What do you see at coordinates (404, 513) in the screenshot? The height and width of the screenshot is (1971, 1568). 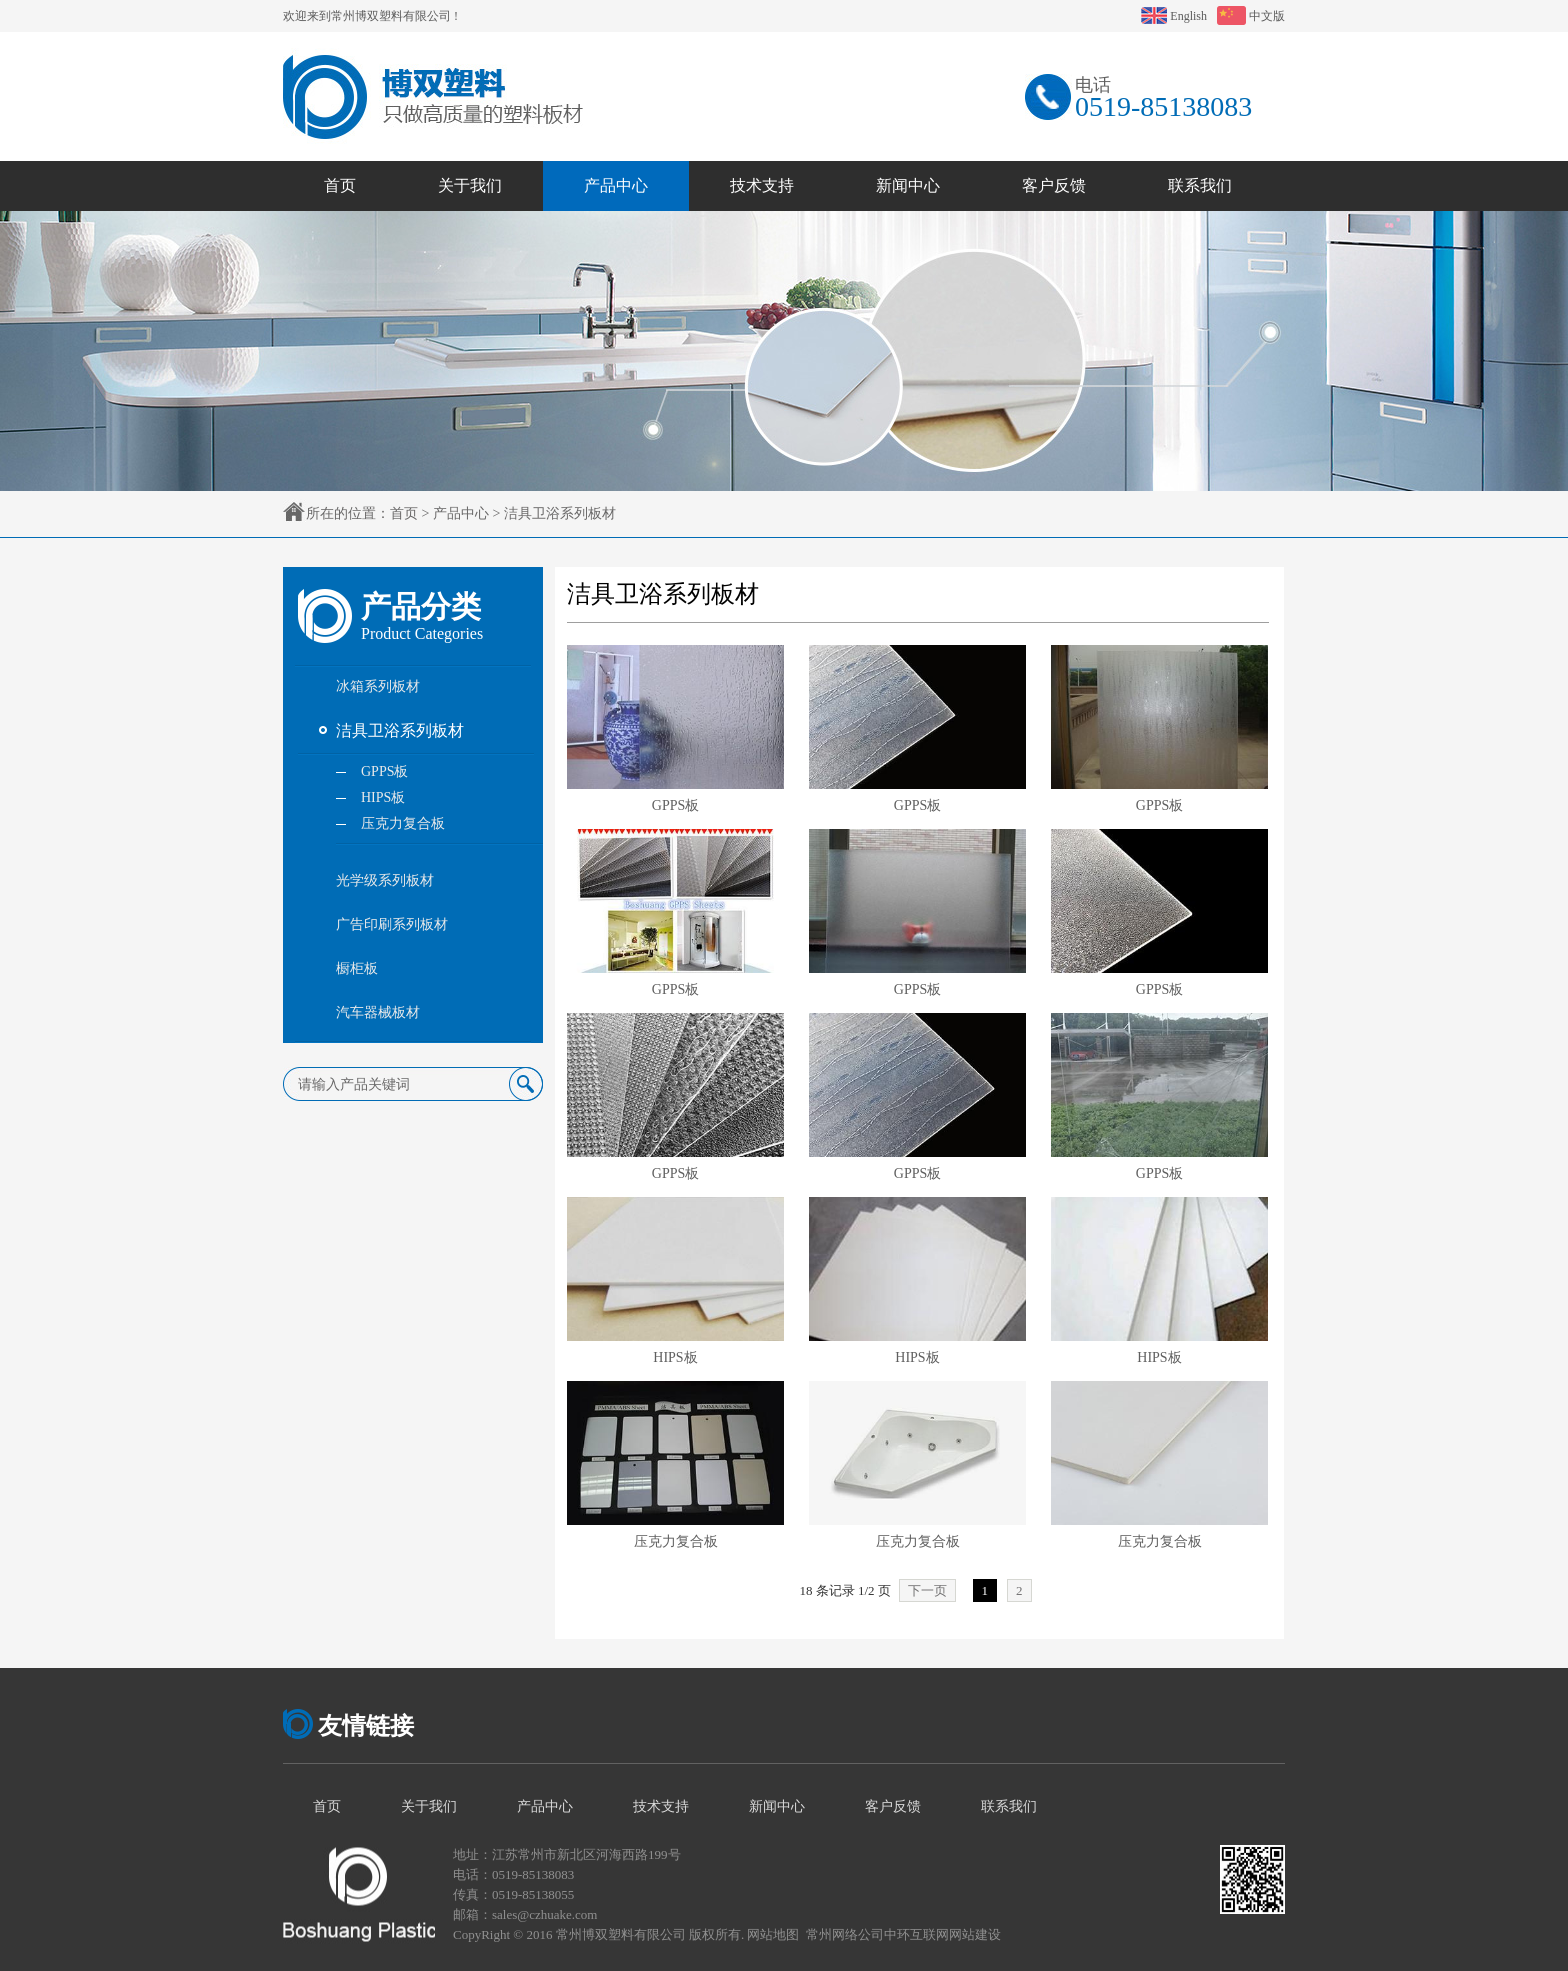 I see `首页` at bounding box center [404, 513].